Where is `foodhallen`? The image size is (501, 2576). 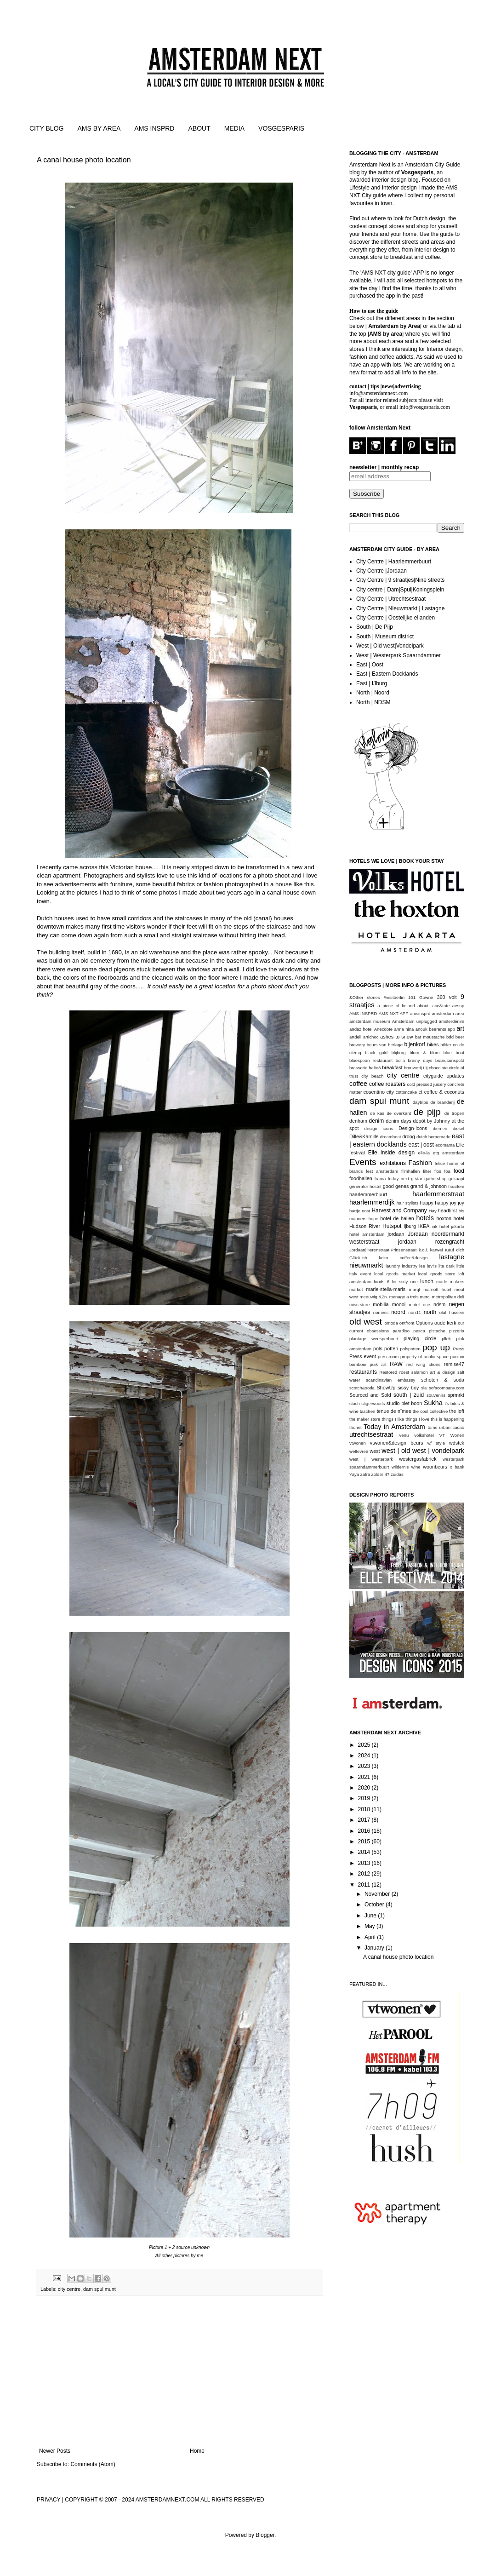 foodhallen is located at coordinates (360, 1178).